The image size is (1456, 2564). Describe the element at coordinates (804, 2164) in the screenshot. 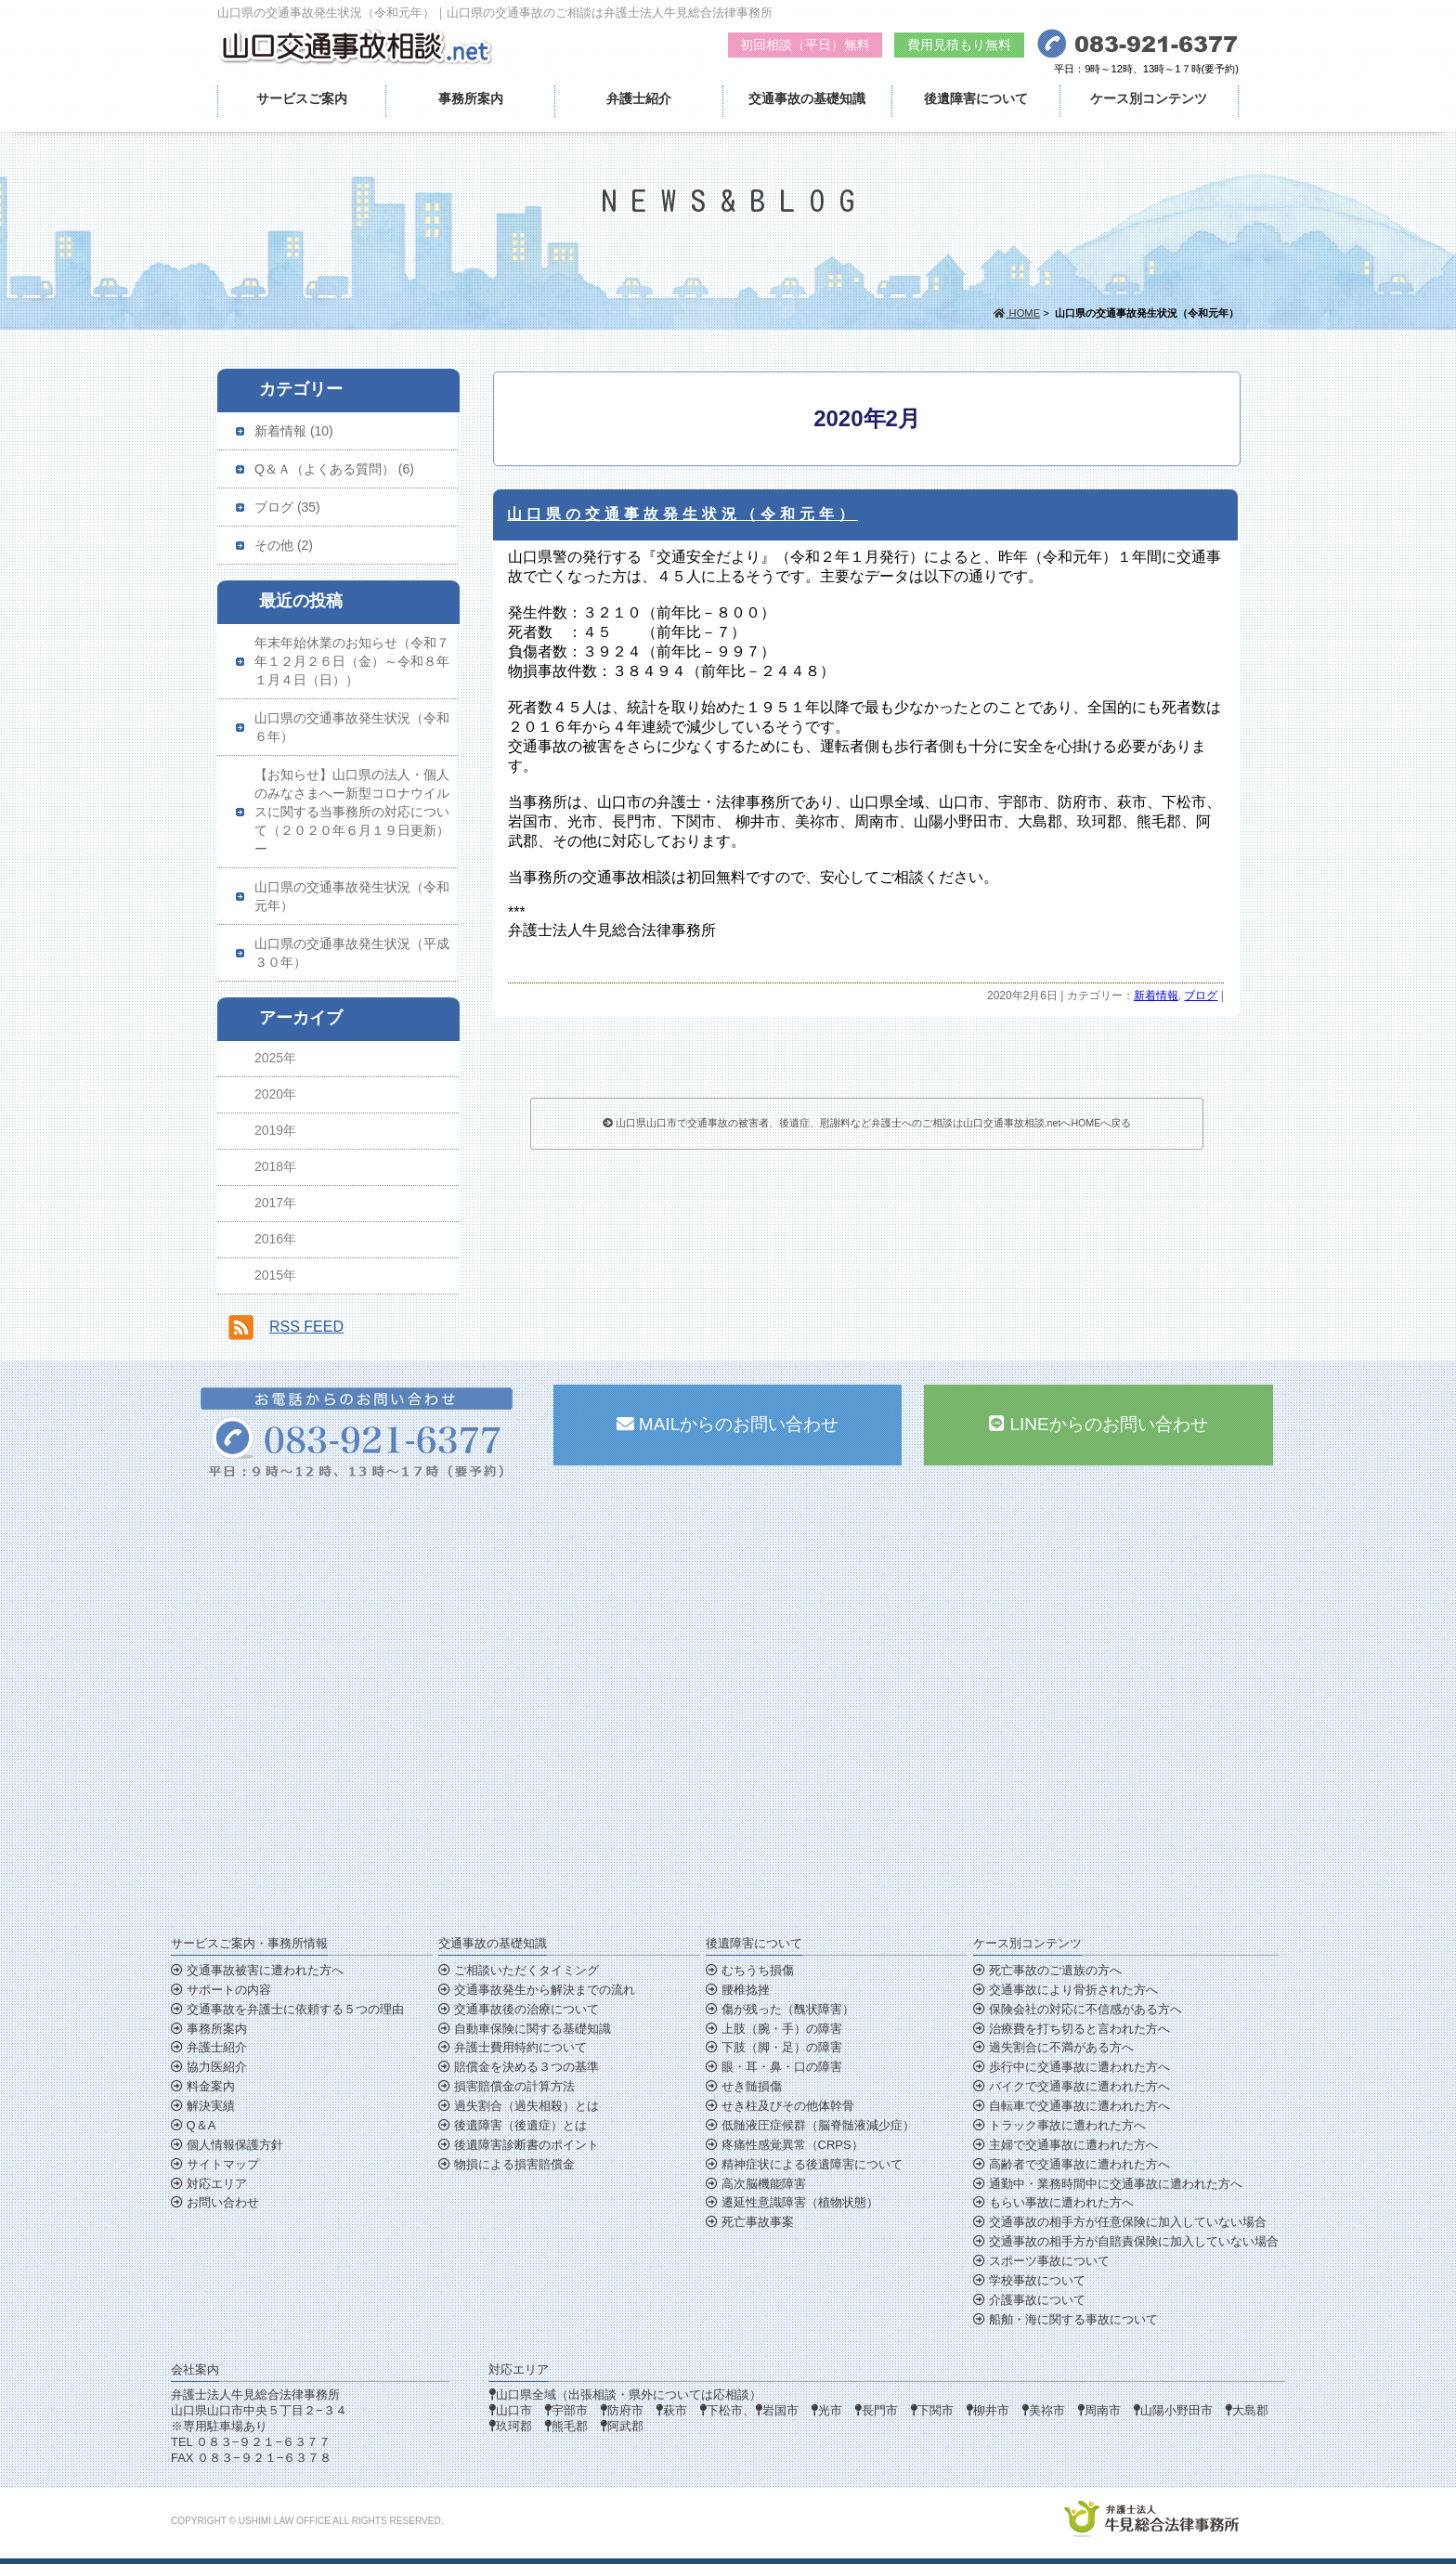

I see `精神症状による後遺障害について` at that location.